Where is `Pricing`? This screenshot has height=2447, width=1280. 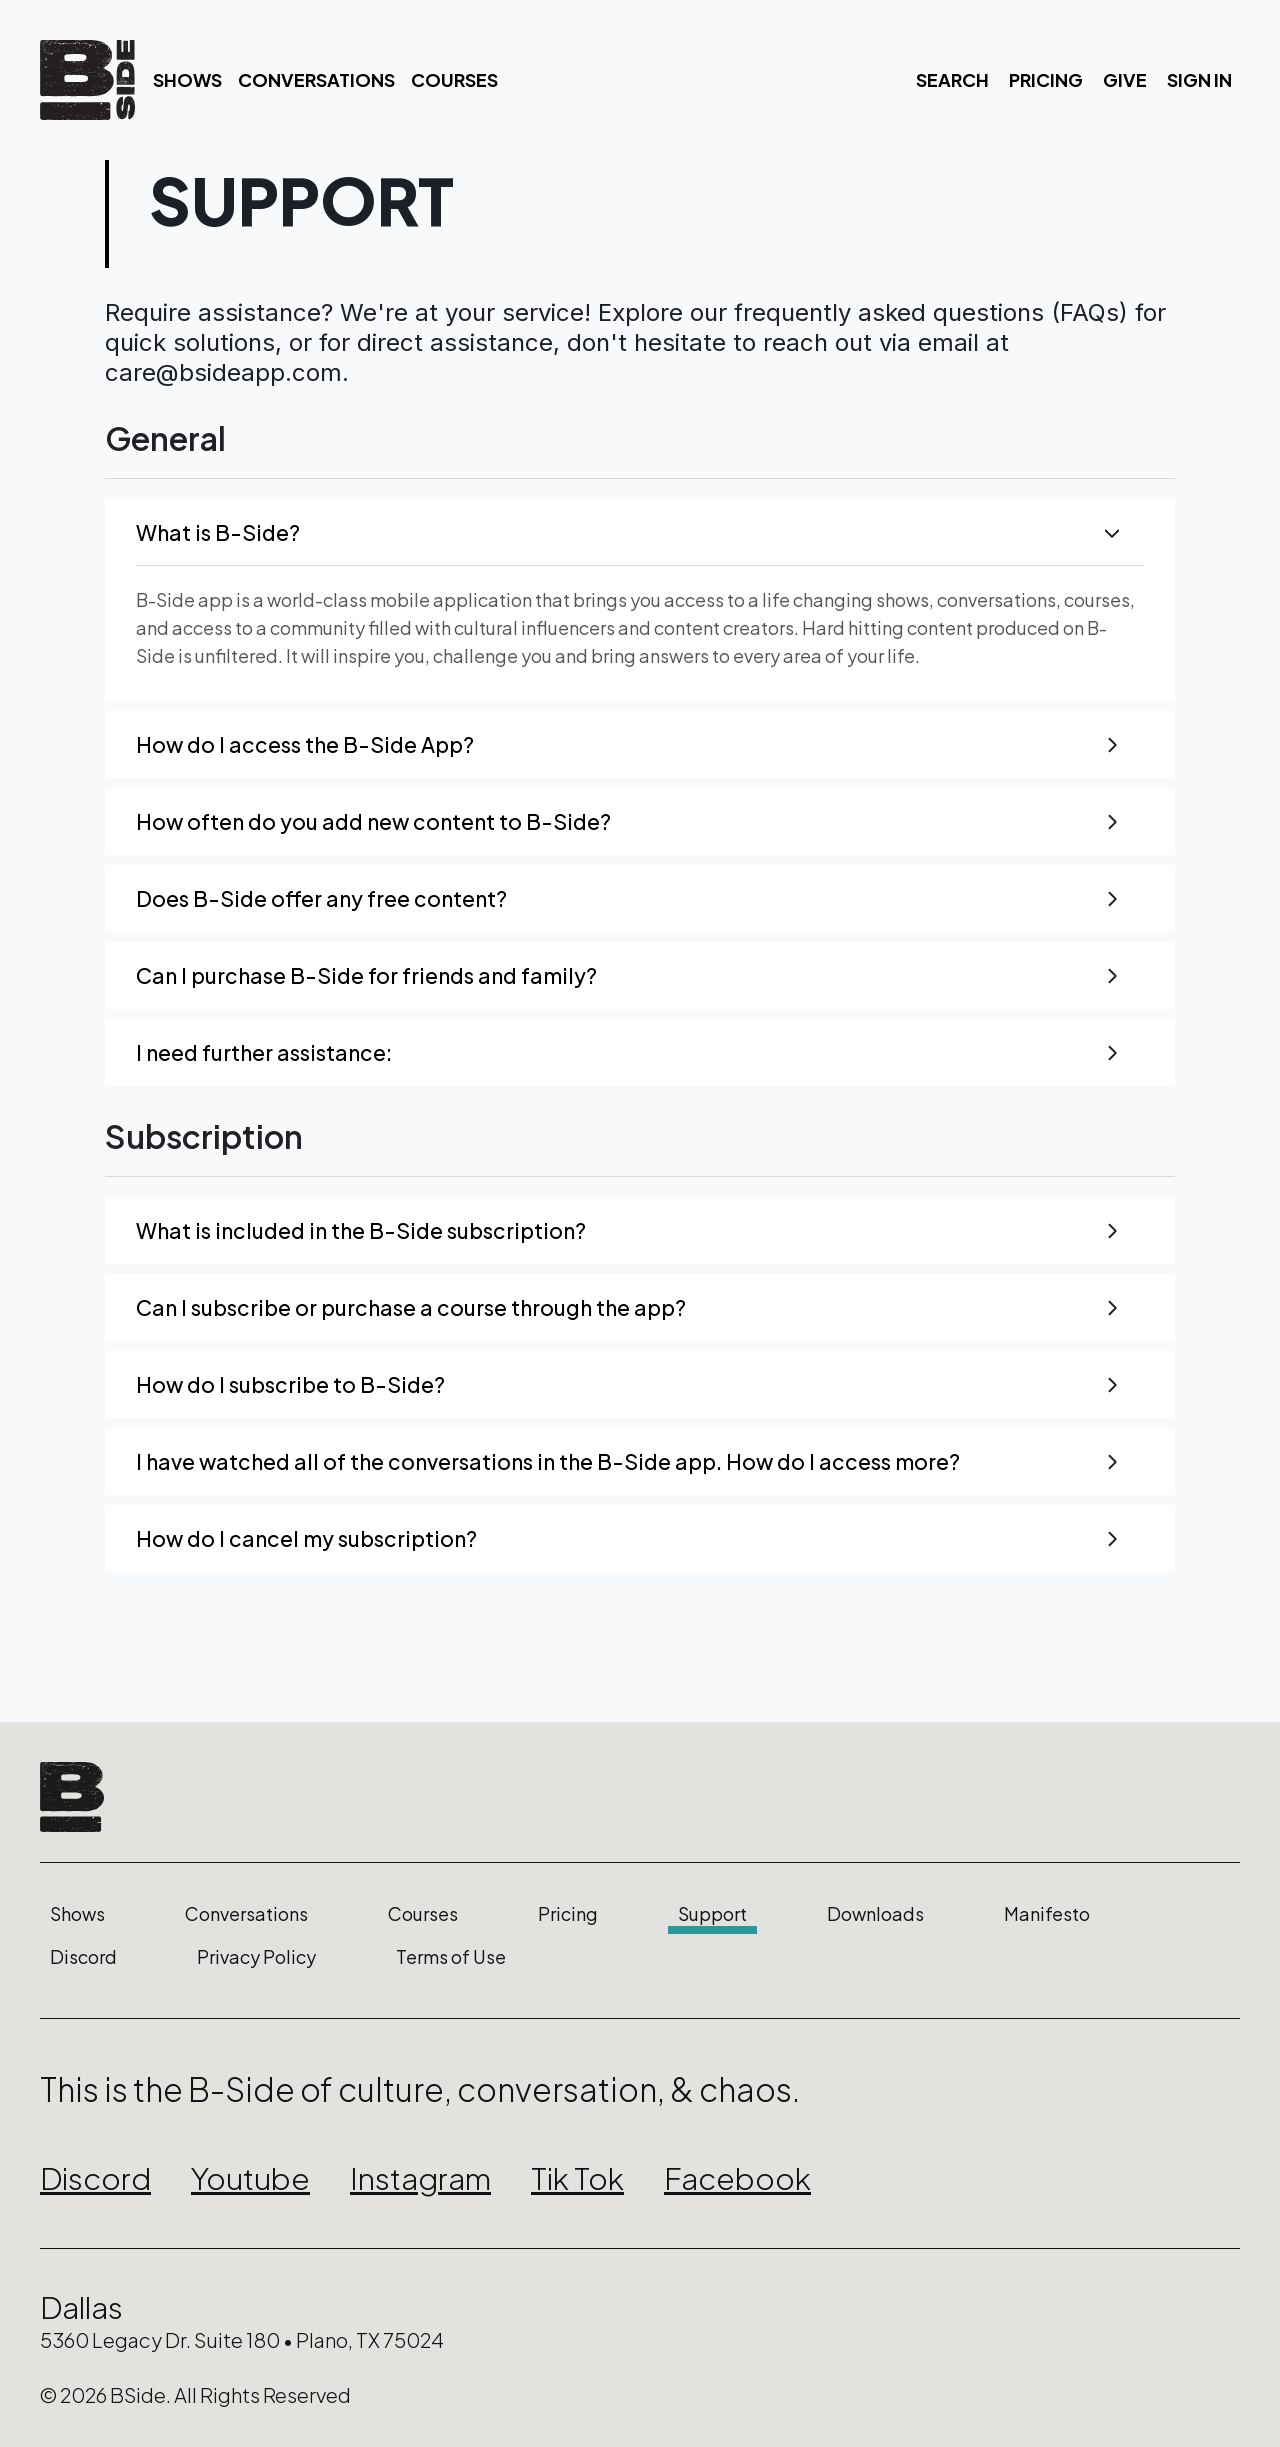 Pricing is located at coordinates (1046, 79).